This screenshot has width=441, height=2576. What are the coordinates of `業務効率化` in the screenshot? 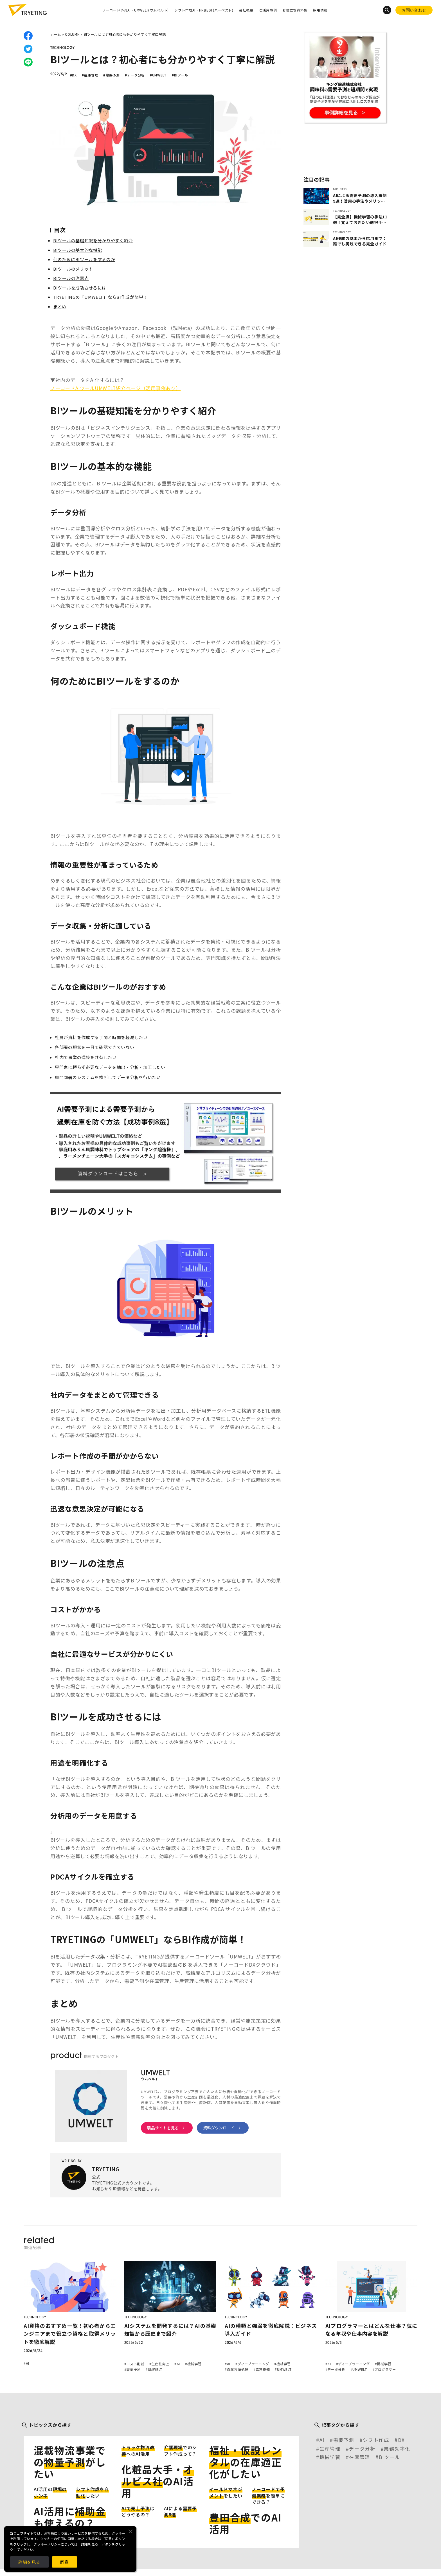 It's located at (397, 2448).